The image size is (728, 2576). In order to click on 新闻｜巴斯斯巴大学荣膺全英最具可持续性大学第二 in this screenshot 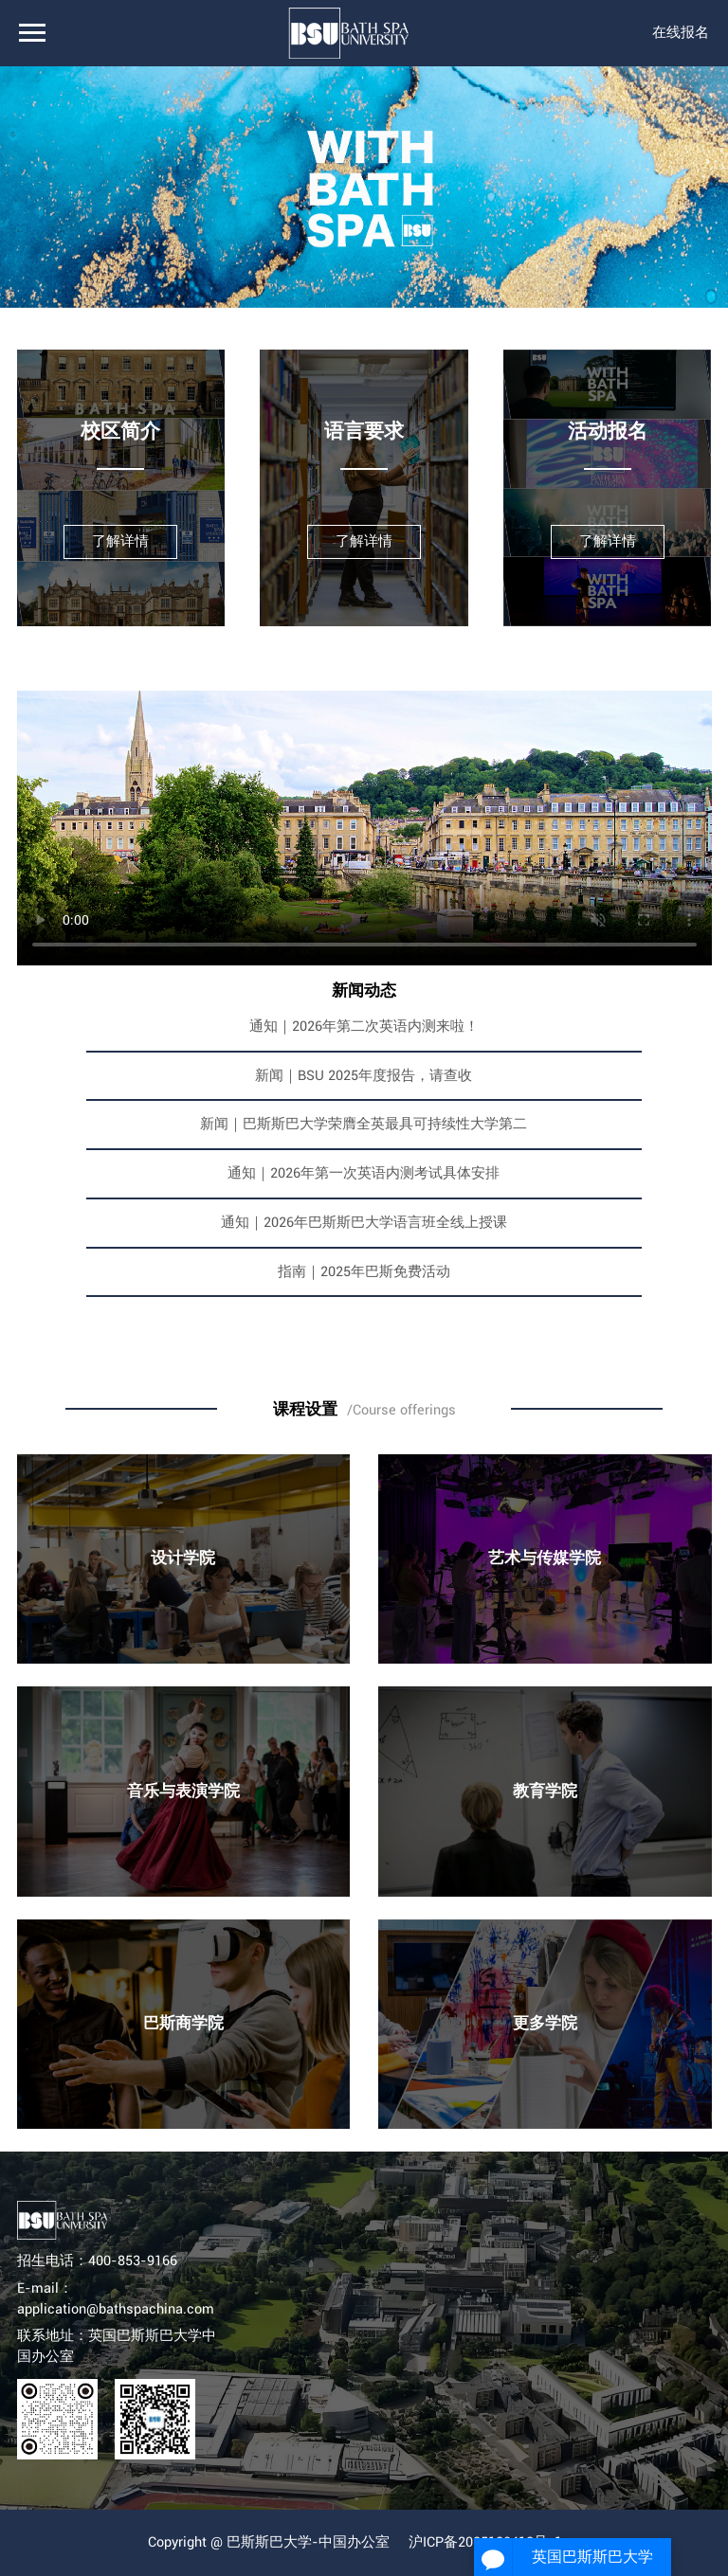, I will do `click(363, 1124)`.